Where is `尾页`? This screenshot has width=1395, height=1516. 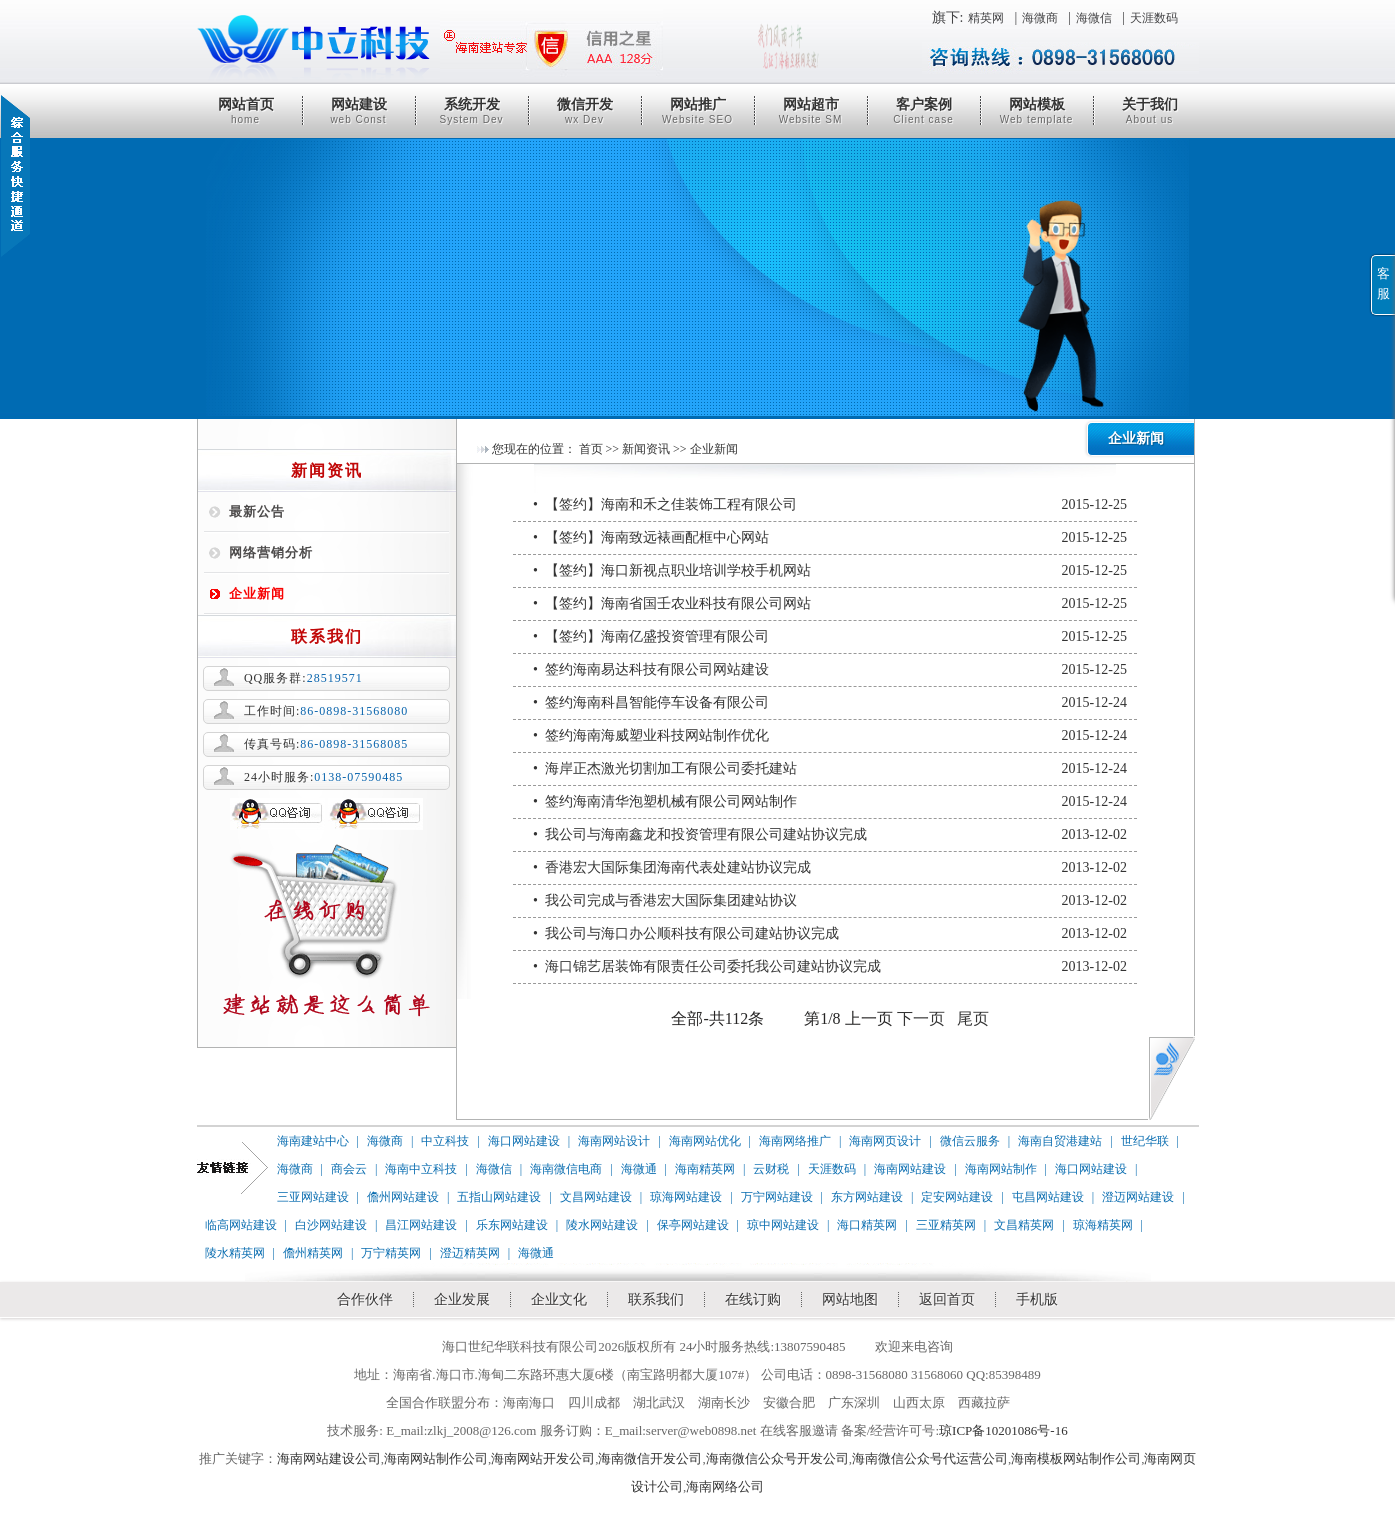 尾页 is located at coordinates (973, 1018).